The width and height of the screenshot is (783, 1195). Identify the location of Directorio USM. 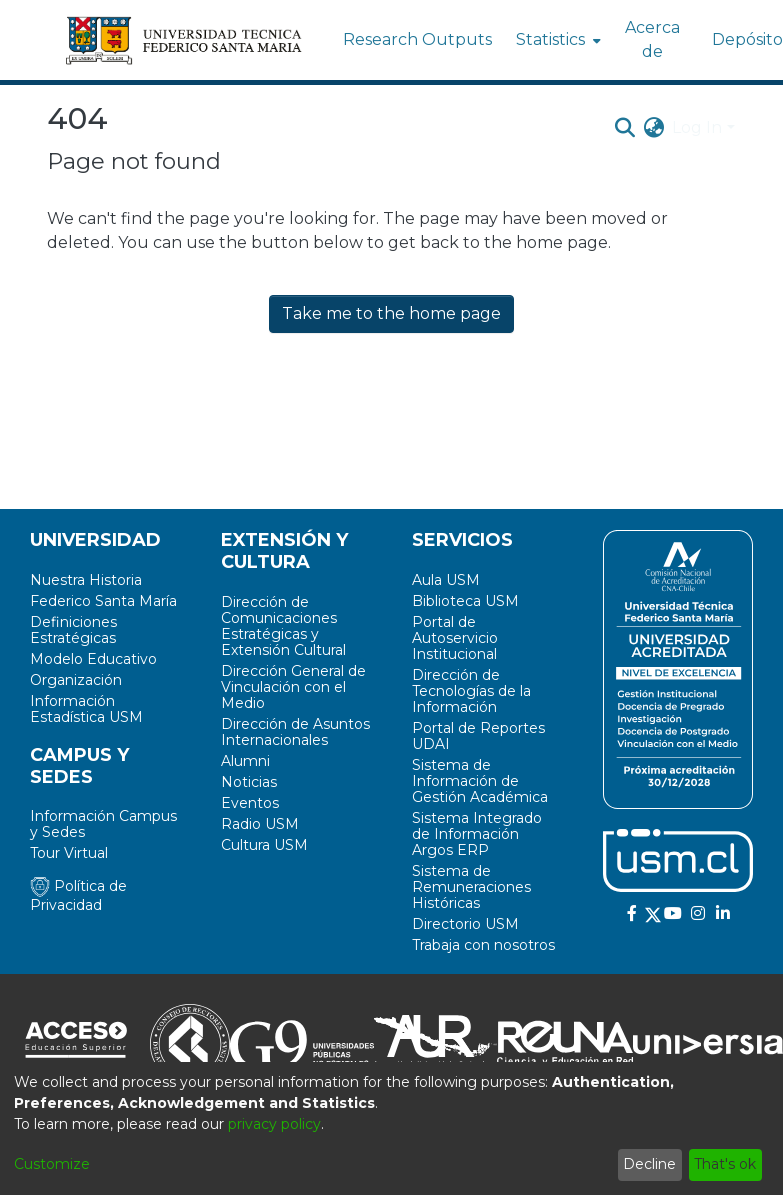
(465, 924).